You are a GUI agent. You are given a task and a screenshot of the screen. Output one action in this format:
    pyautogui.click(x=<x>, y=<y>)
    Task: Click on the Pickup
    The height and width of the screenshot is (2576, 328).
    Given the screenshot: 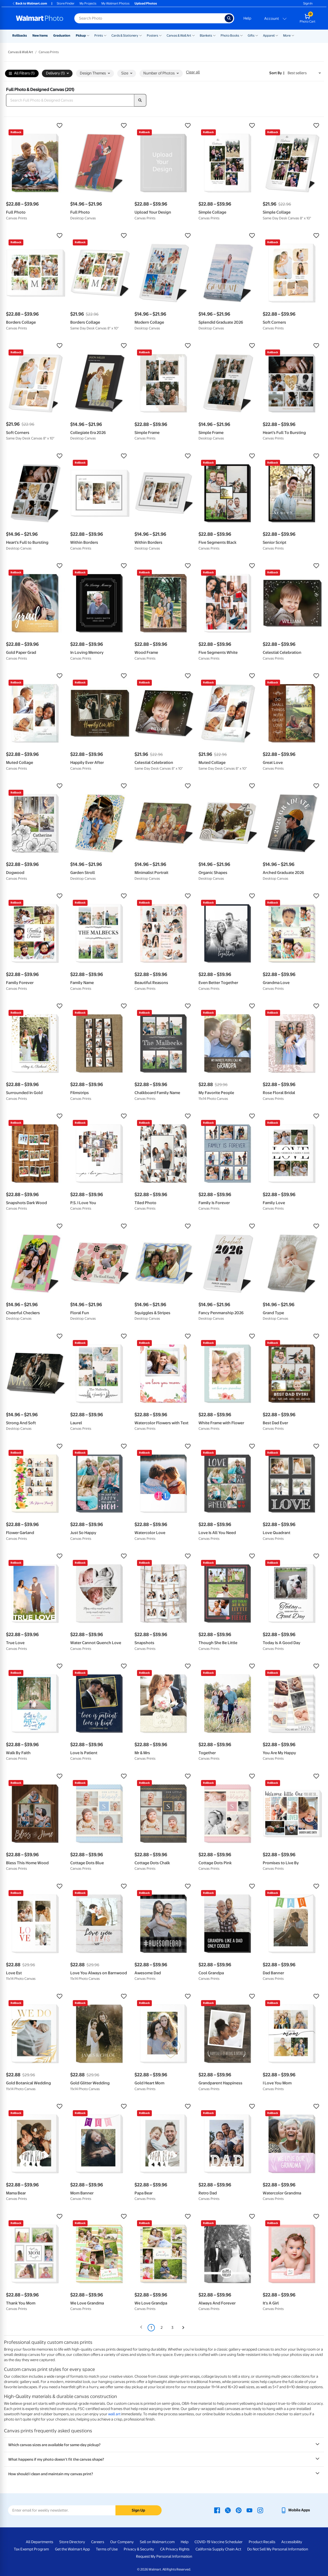 What is the action you would take?
    pyautogui.click(x=81, y=35)
    